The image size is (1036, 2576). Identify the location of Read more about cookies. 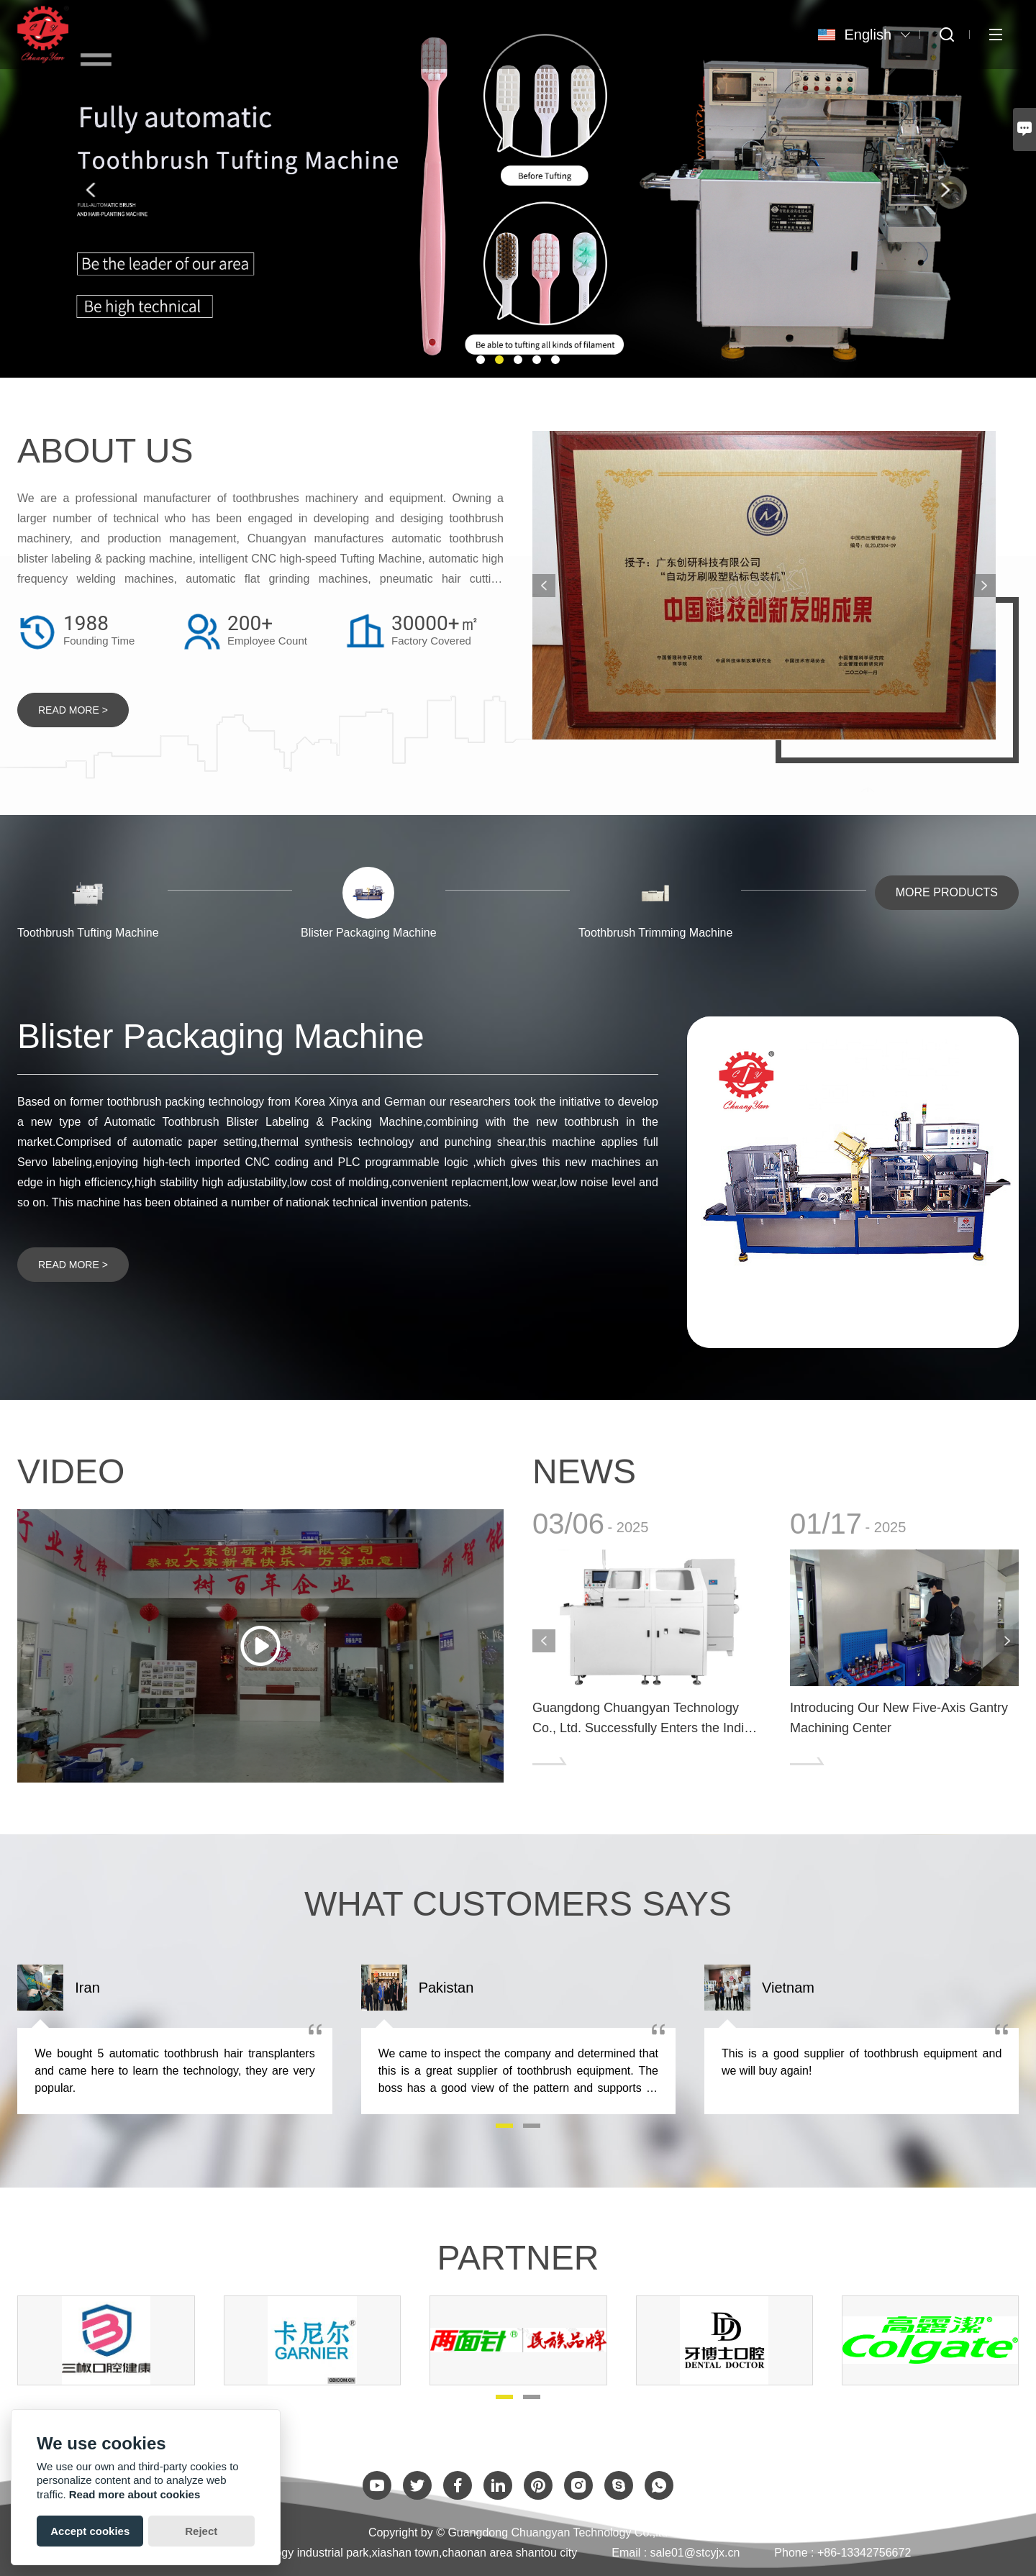
(135, 2494).